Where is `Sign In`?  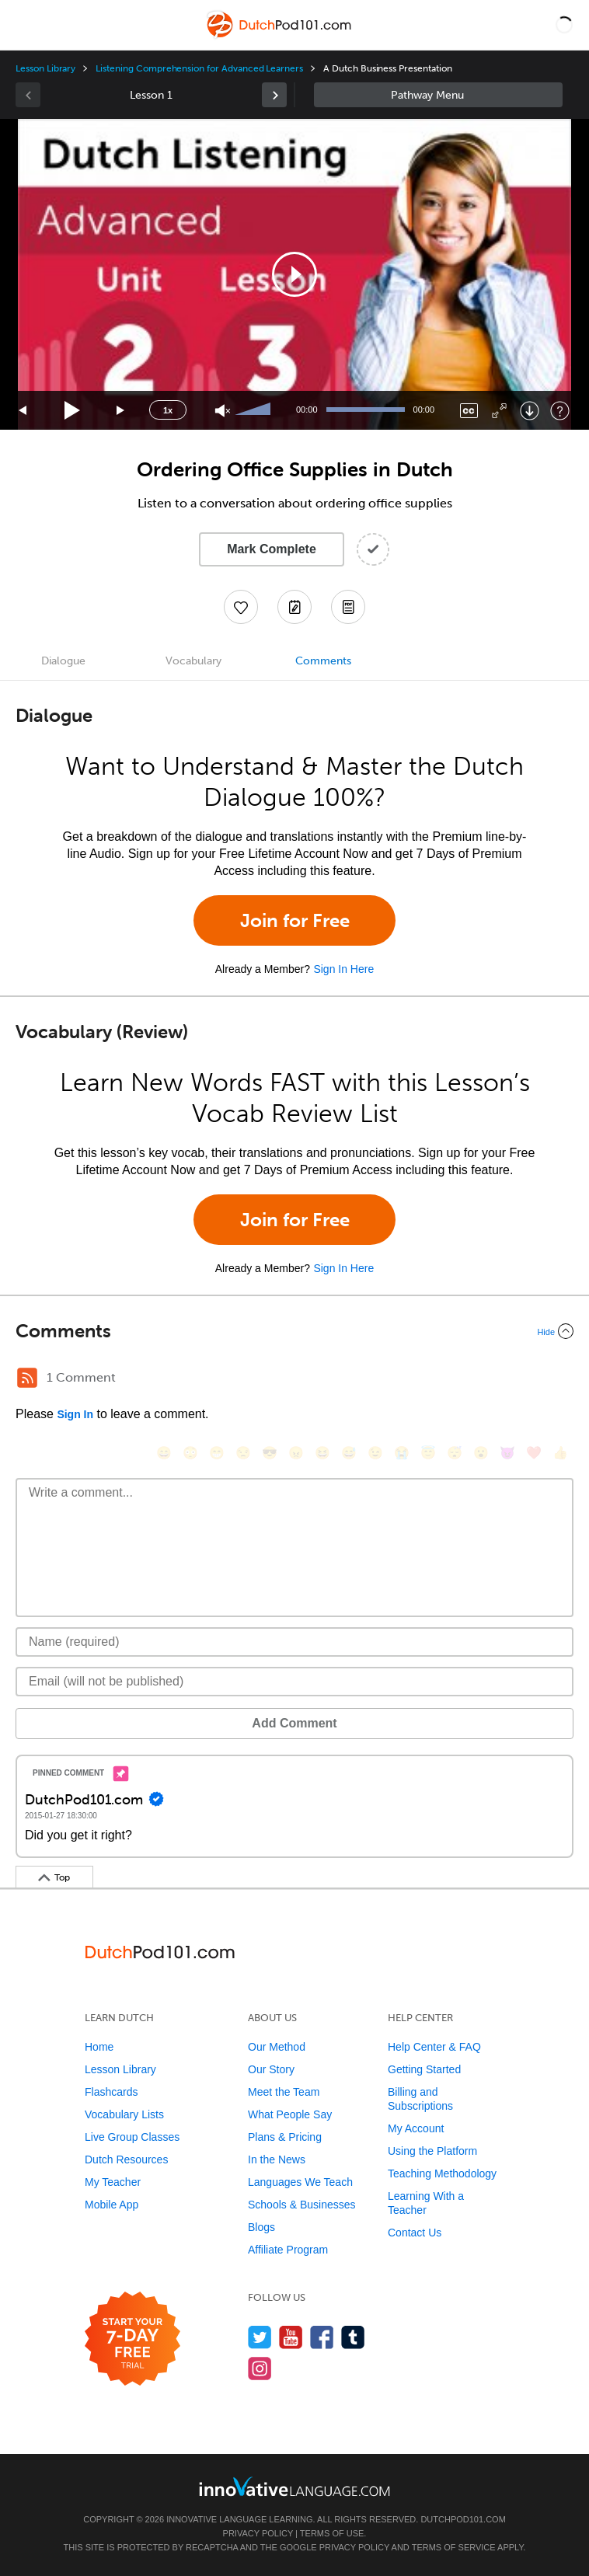 Sign In is located at coordinates (75, 1414).